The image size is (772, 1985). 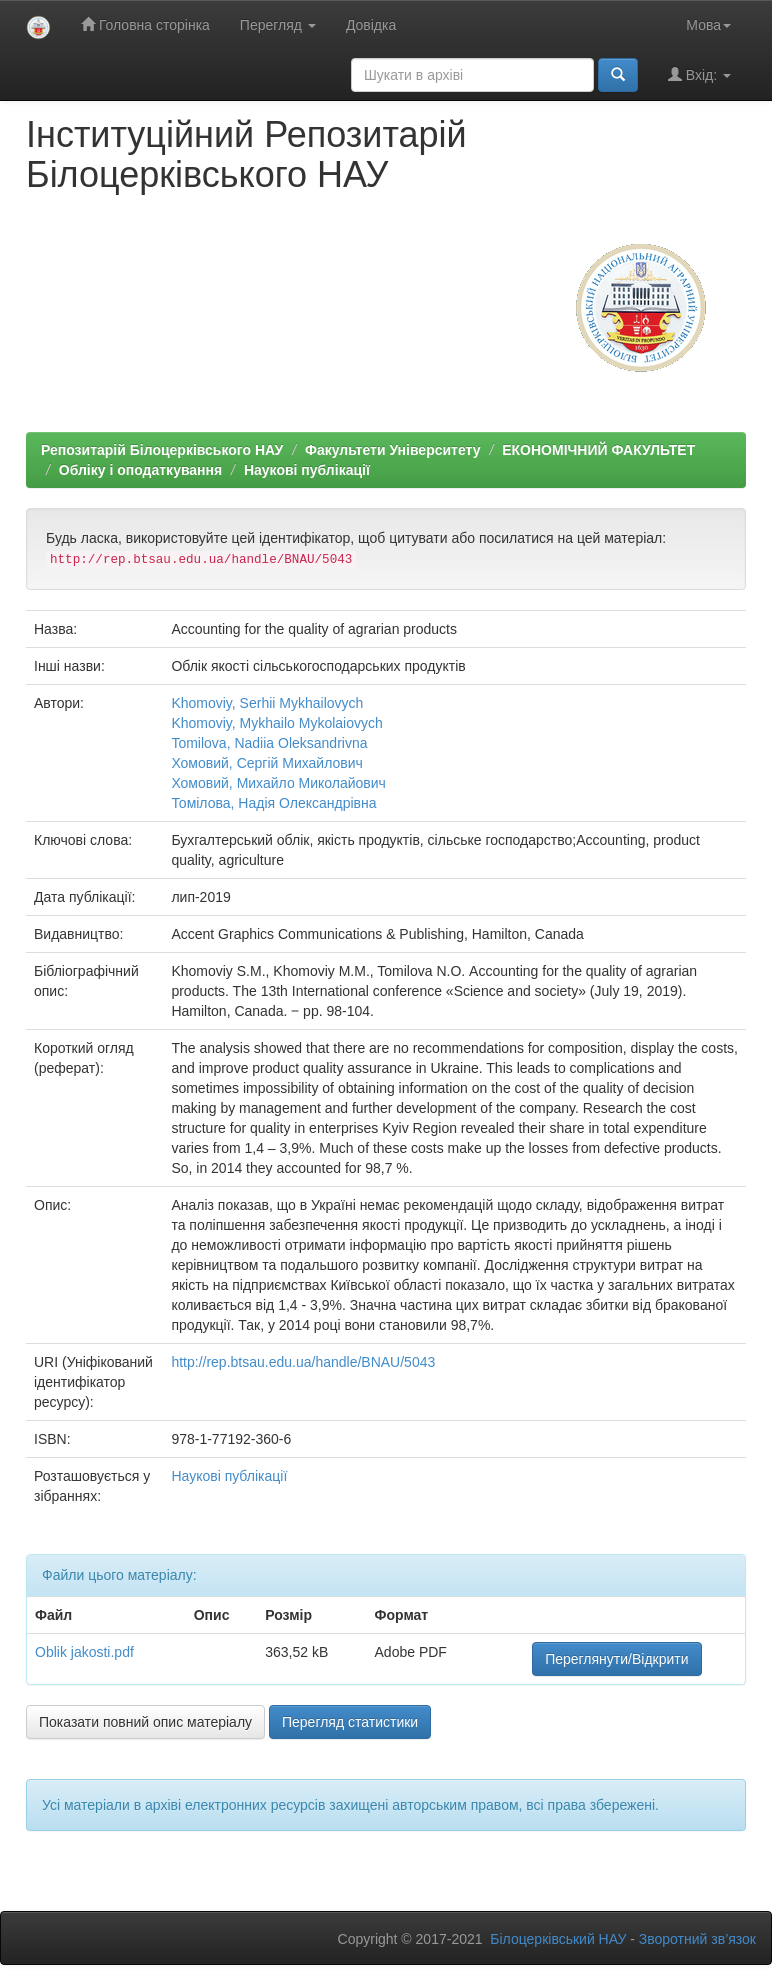 What do you see at coordinates (278, 25) in the screenshot?
I see `Перегляд` at bounding box center [278, 25].